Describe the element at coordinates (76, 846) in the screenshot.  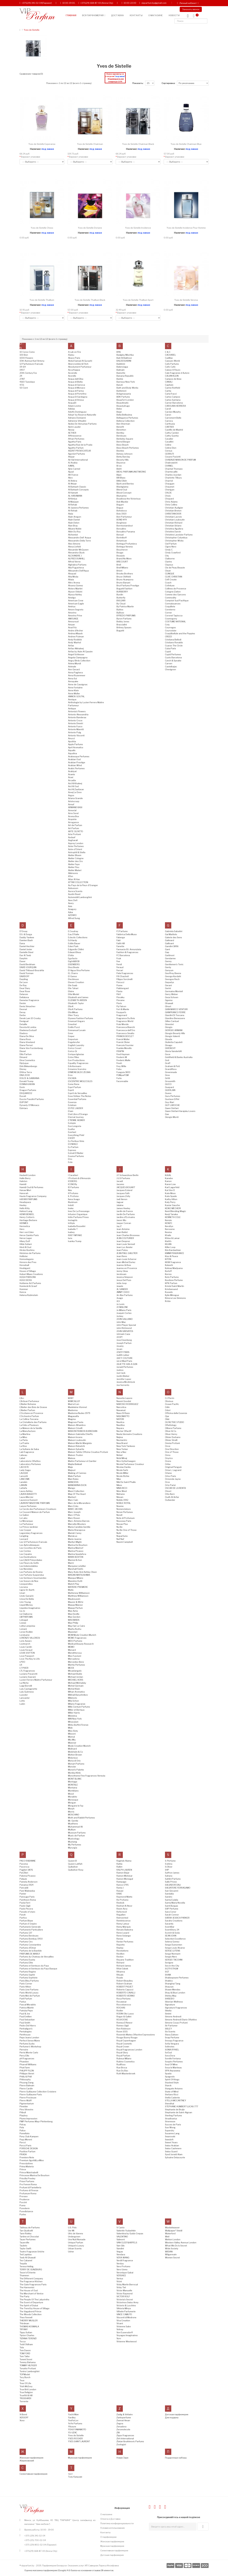
I see `Aster Perfumes` at that location.